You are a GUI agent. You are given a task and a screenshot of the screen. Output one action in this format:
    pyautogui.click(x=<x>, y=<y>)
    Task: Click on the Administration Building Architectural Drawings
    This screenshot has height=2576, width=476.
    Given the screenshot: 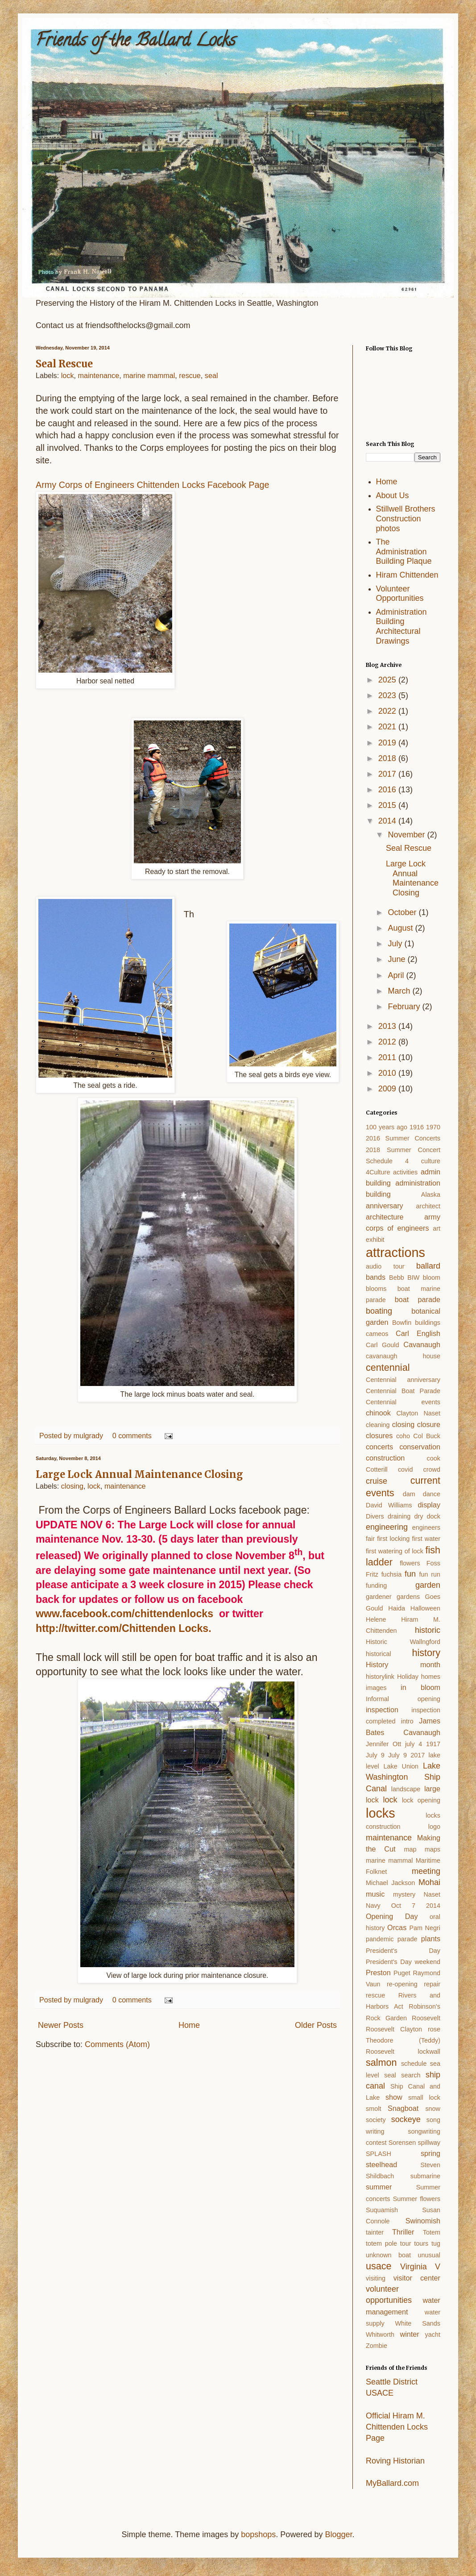 What is the action you would take?
    pyautogui.click(x=401, y=626)
    